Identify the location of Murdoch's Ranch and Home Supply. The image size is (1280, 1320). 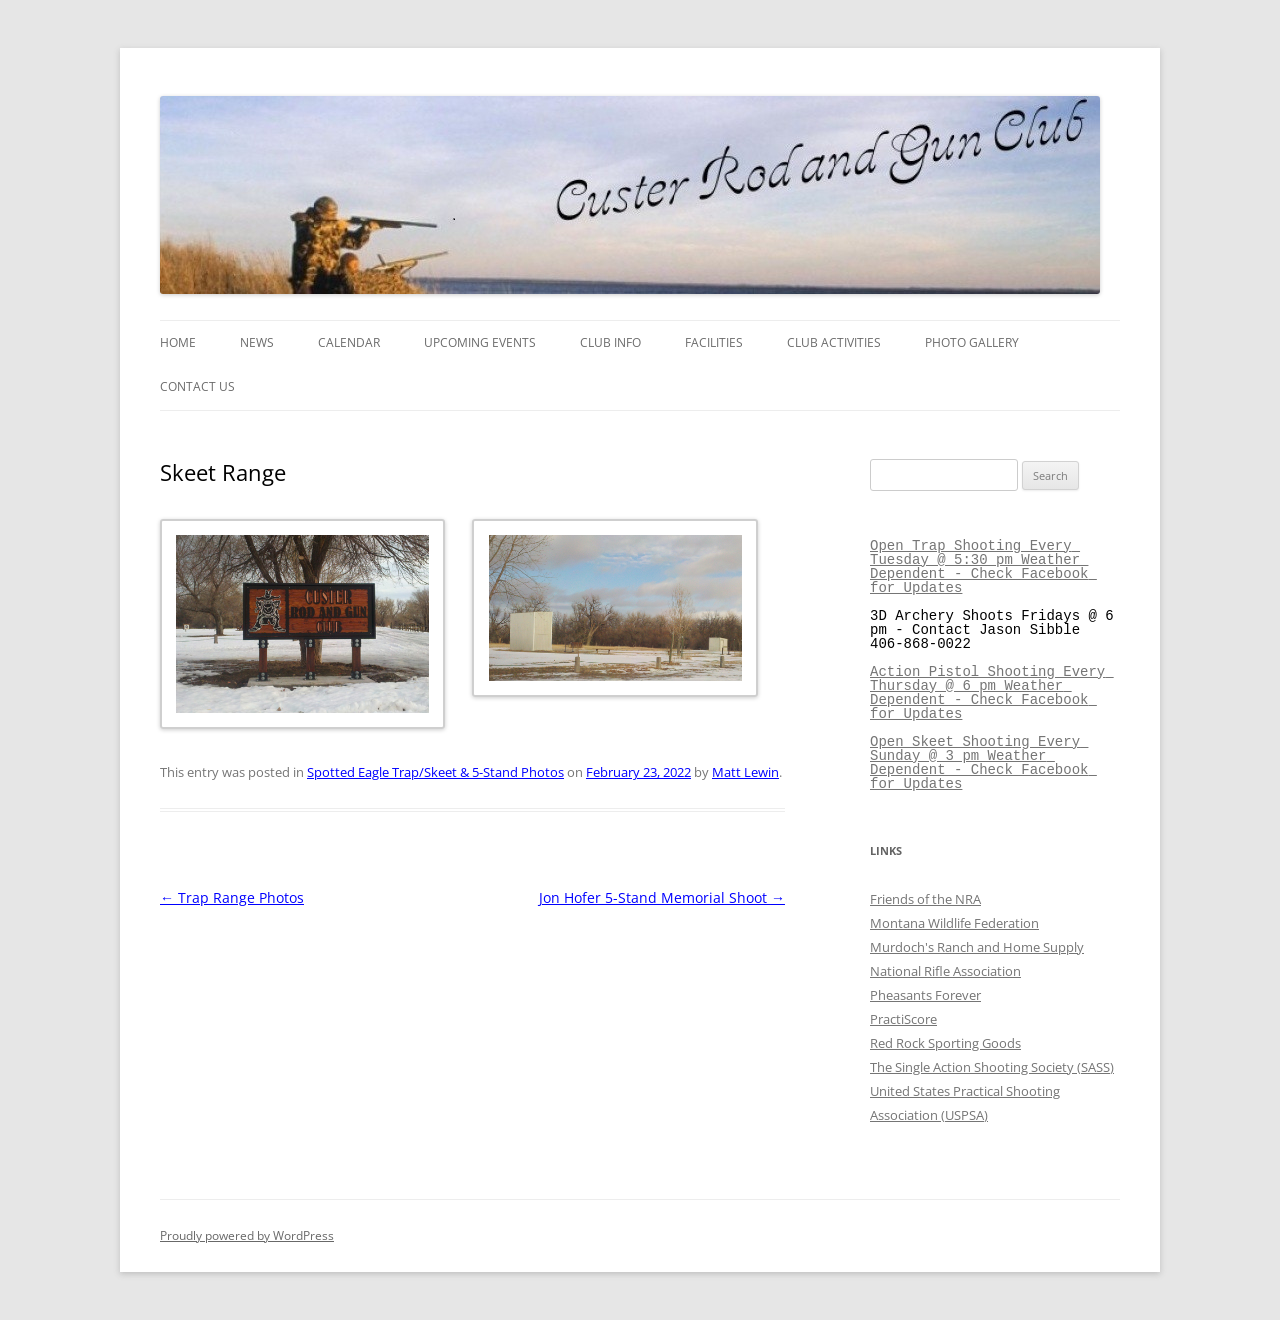
(977, 947).